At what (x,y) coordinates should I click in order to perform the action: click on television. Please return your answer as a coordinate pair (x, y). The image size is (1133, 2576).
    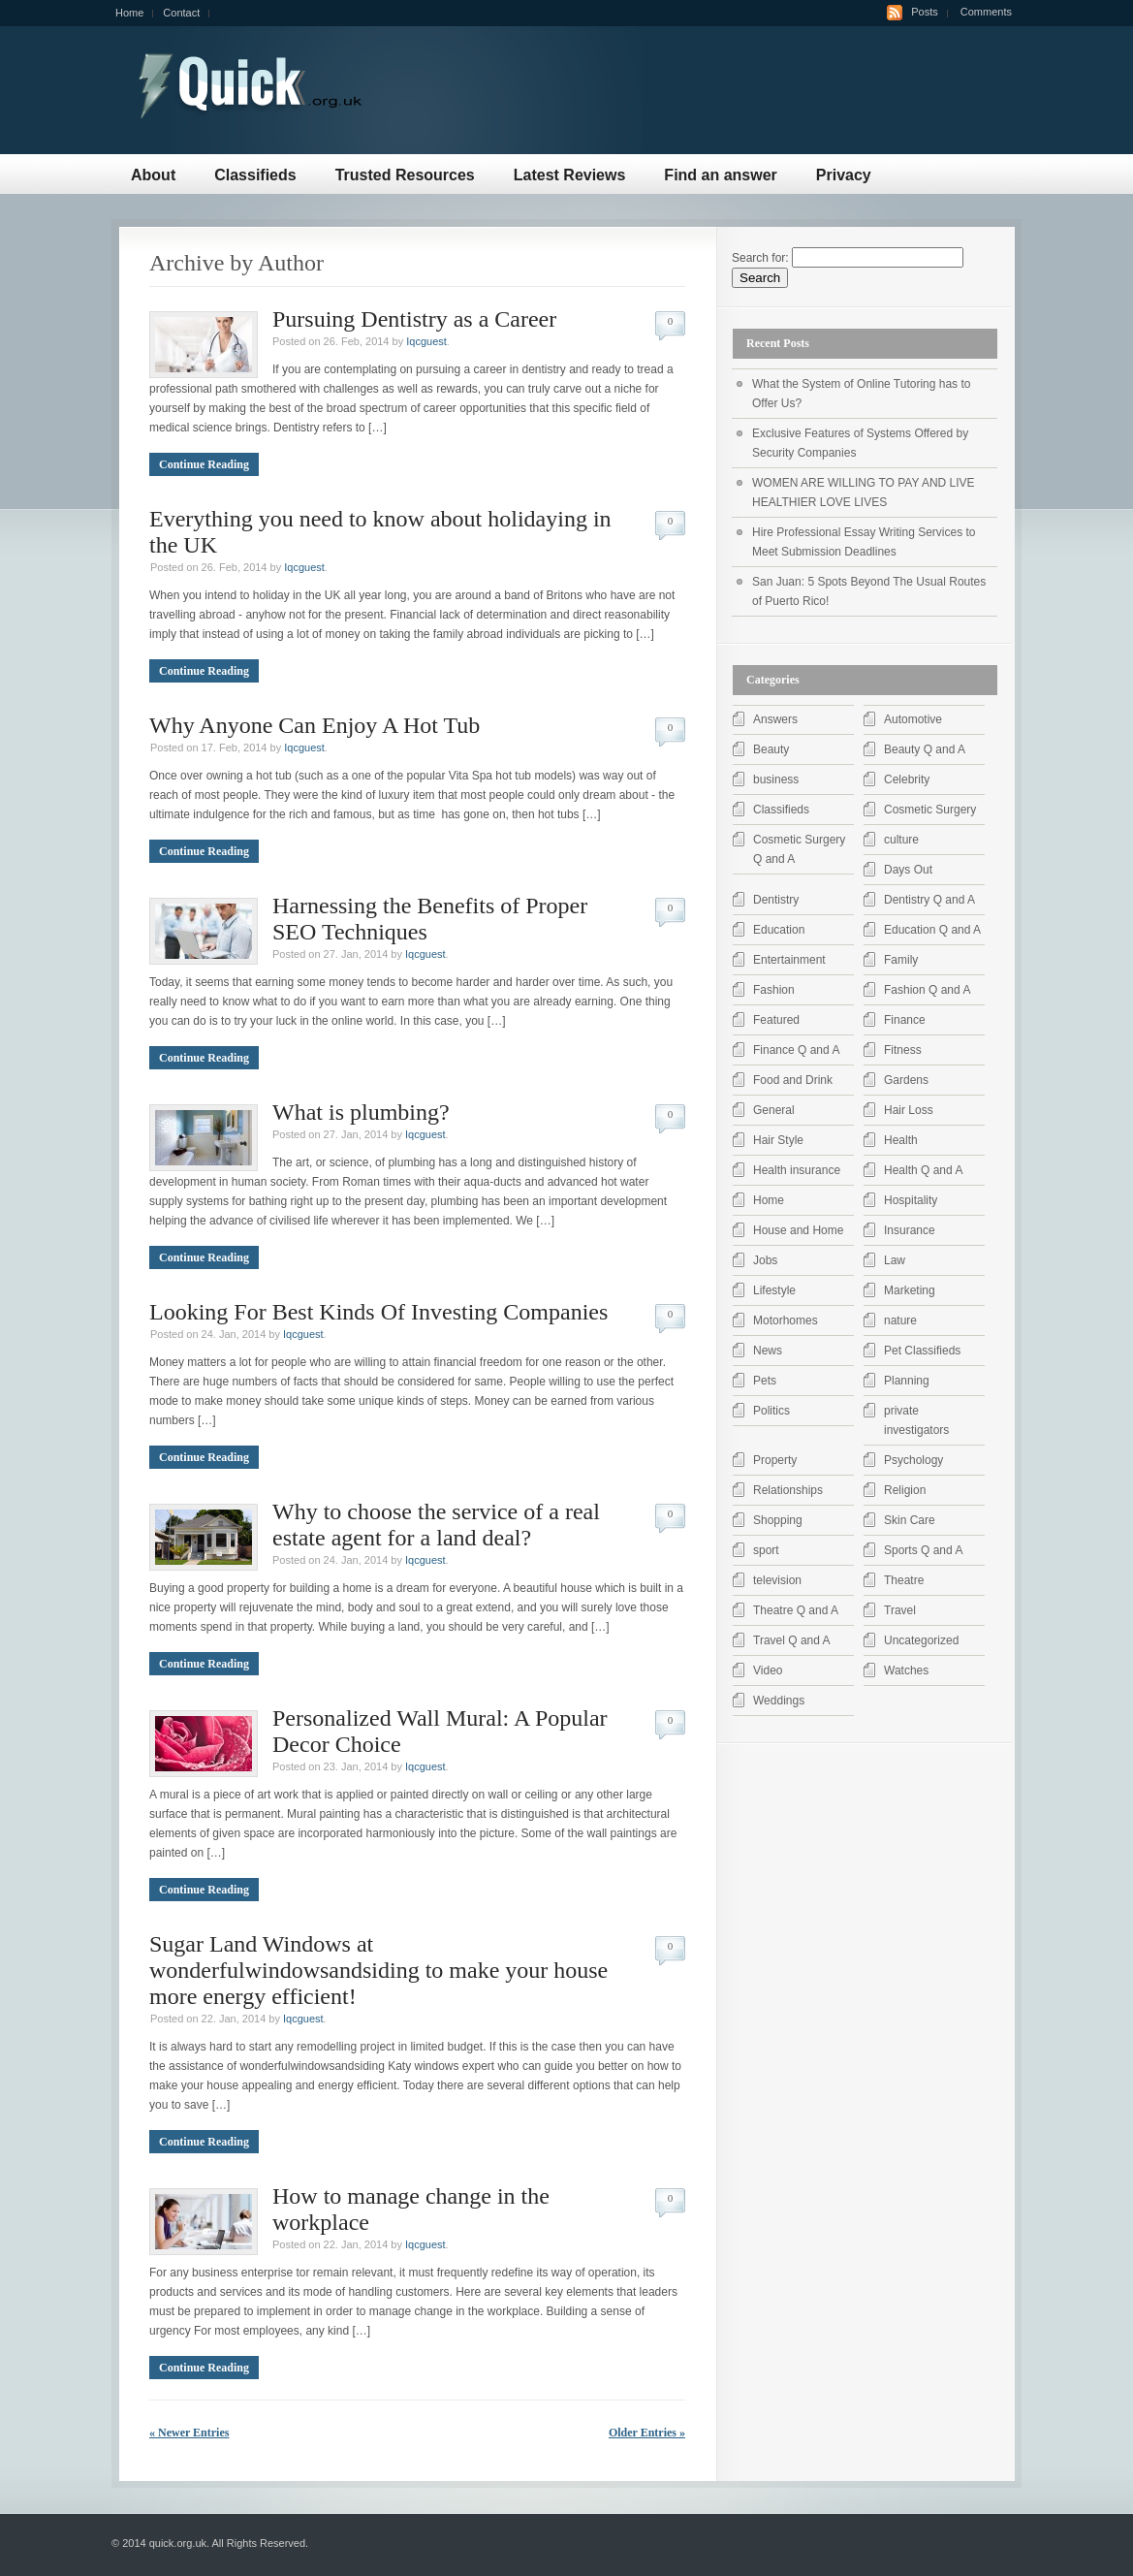
    Looking at the image, I should click on (777, 1580).